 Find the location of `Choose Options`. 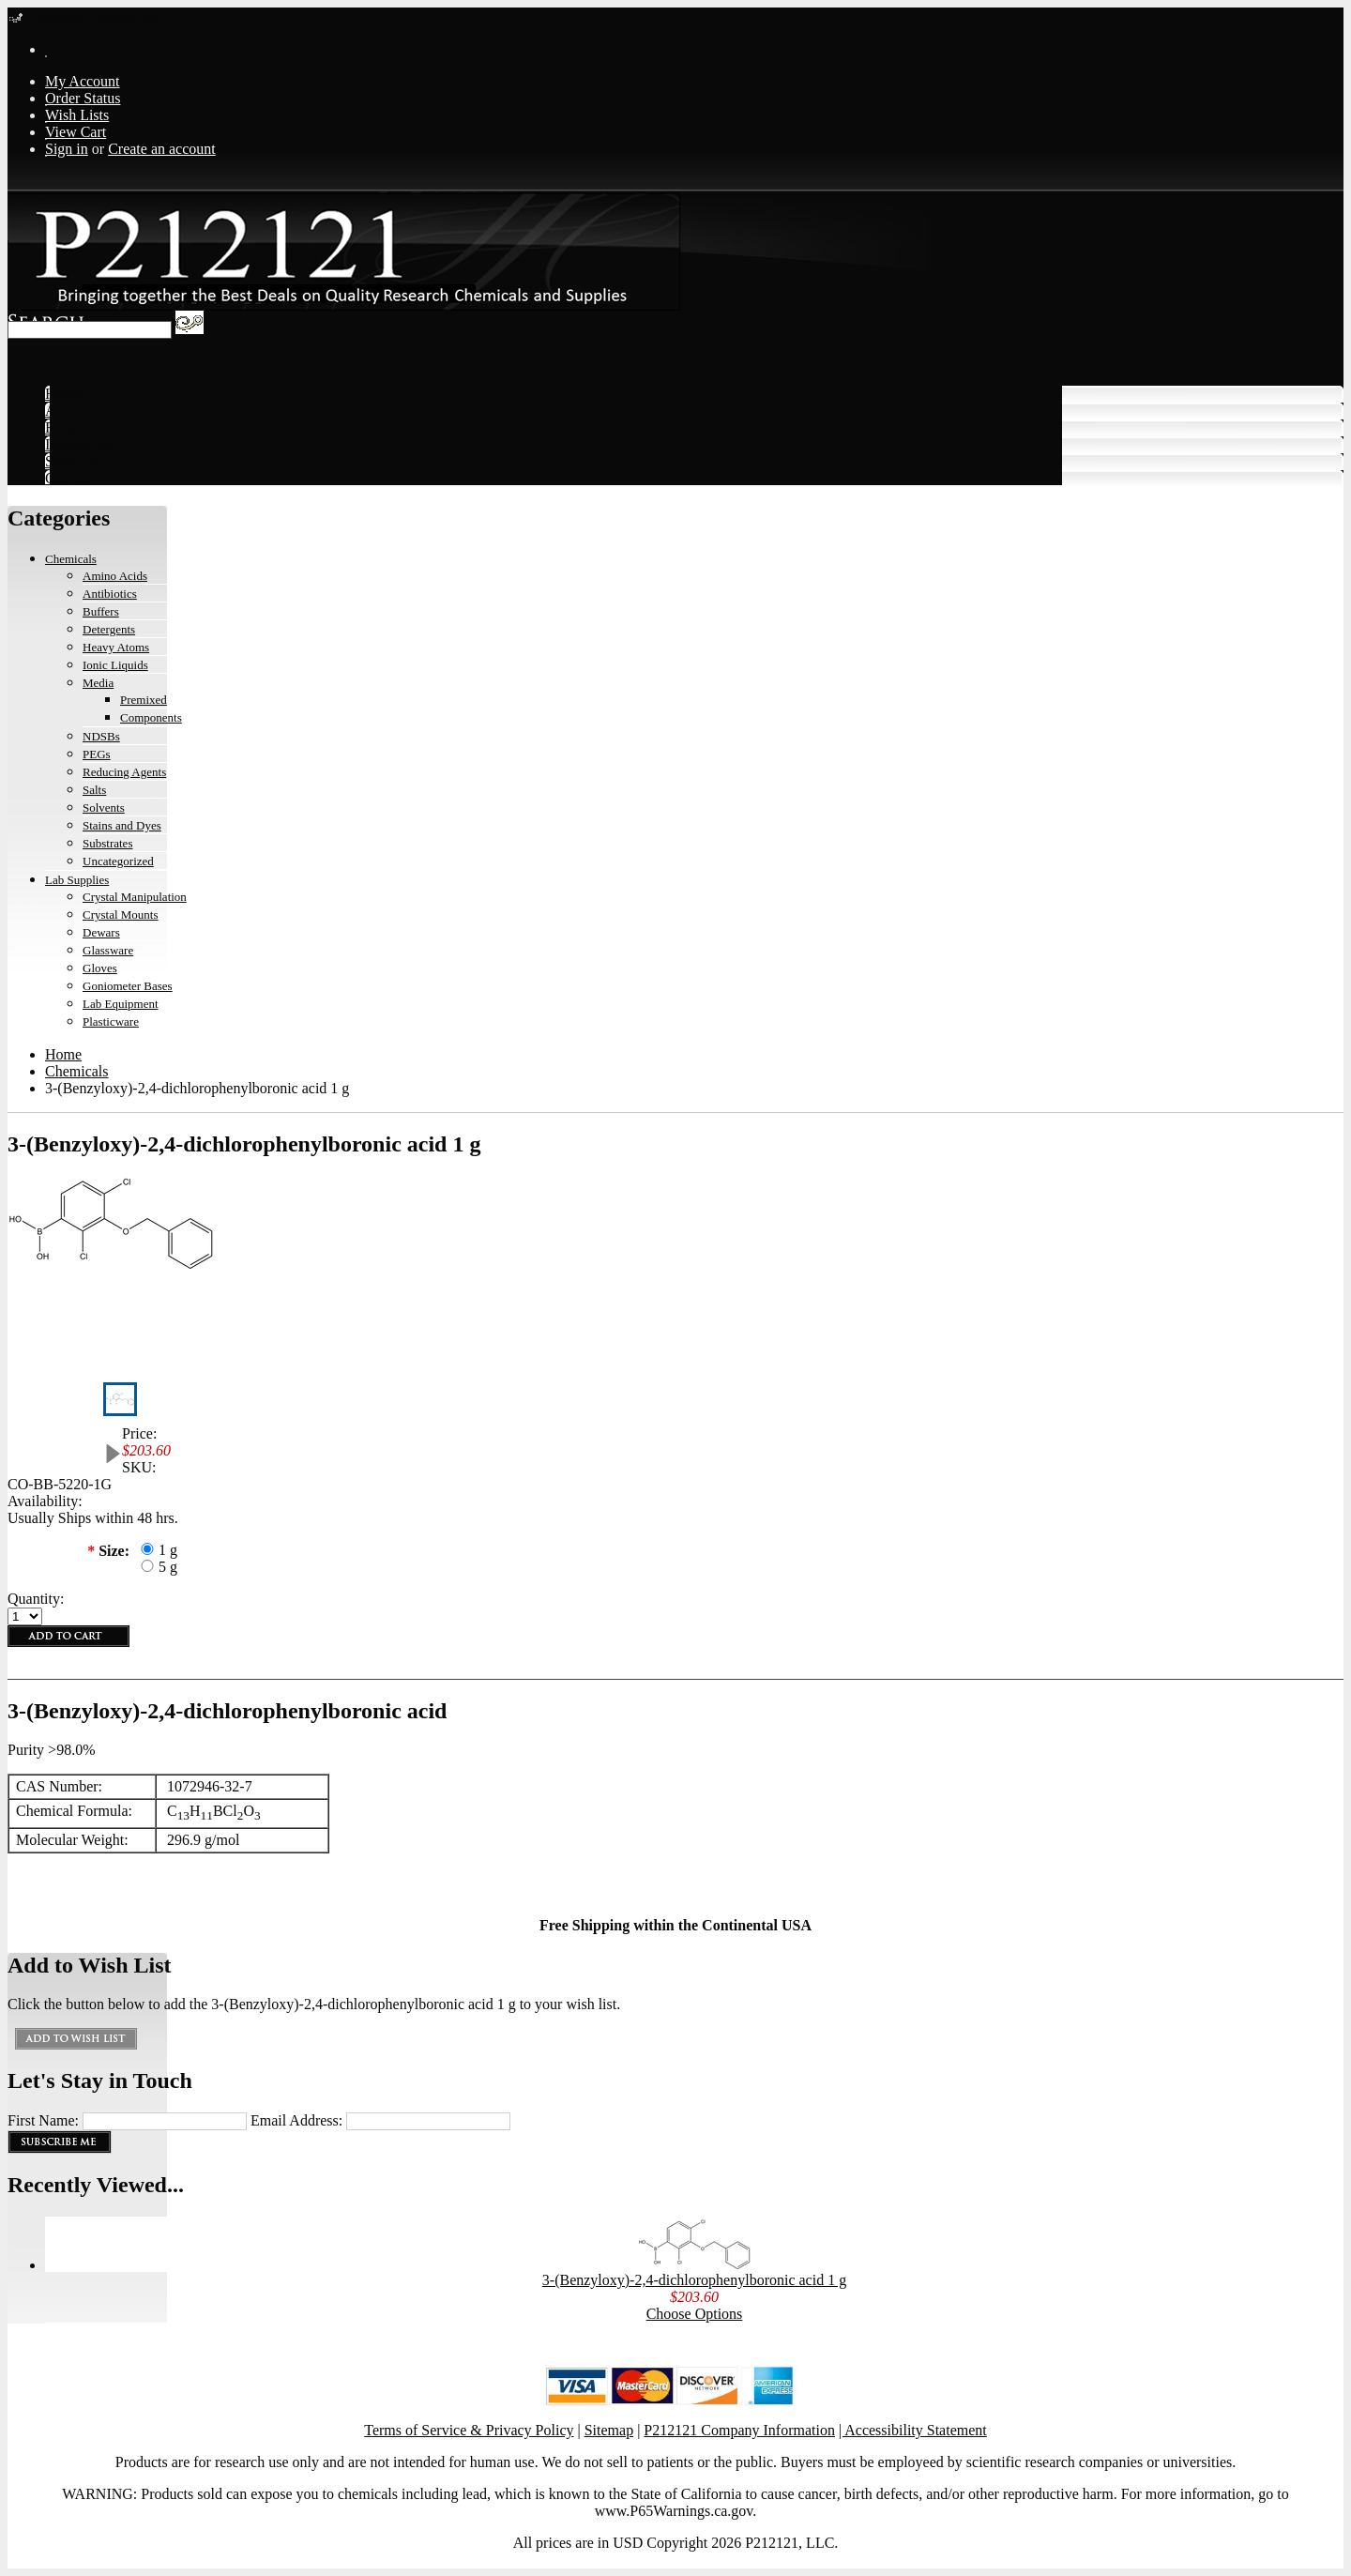

Choose Options is located at coordinates (694, 2314).